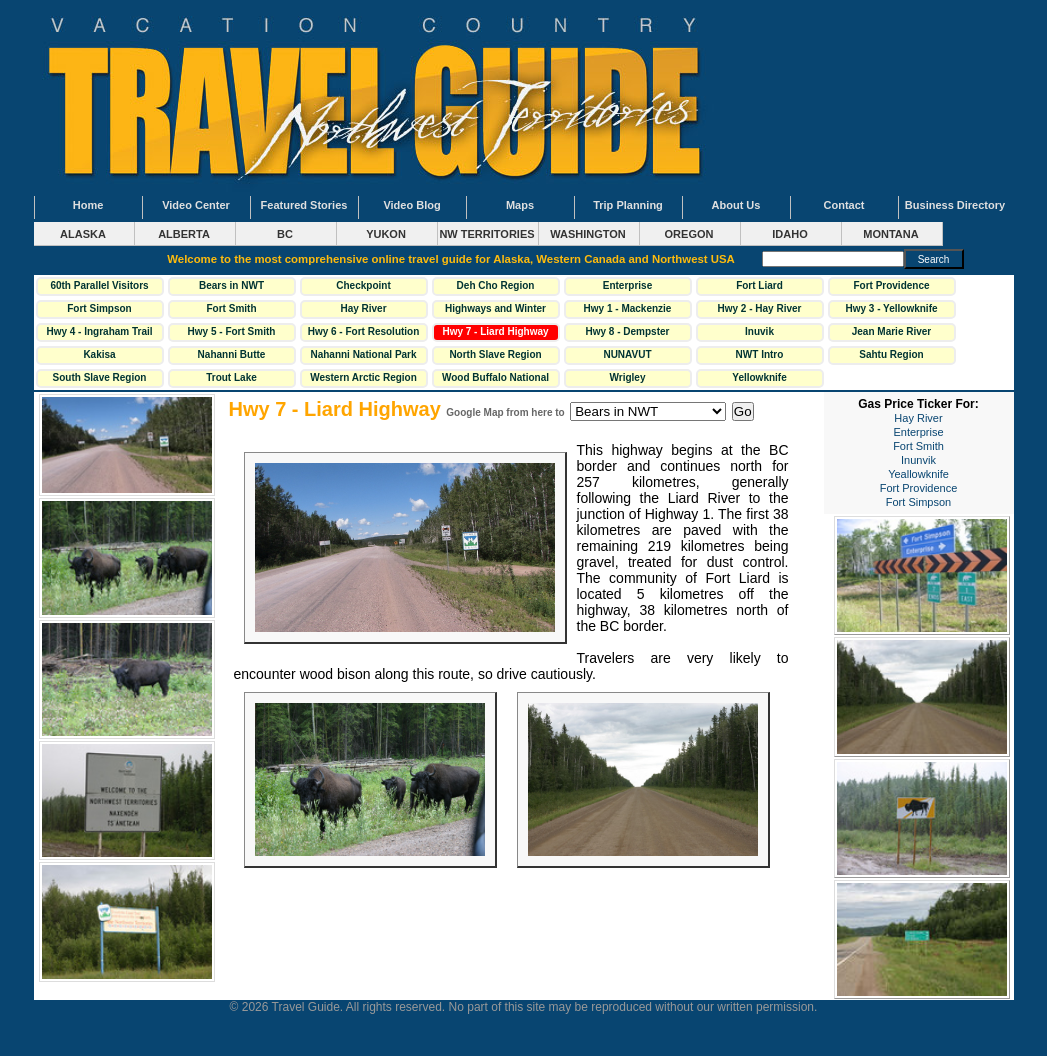 This screenshot has width=1047, height=1056. What do you see at coordinates (364, 334) in the screenshot?
I see `Hwy 6 - Fort Resolution Hwy` at bounding box center [364, 334].